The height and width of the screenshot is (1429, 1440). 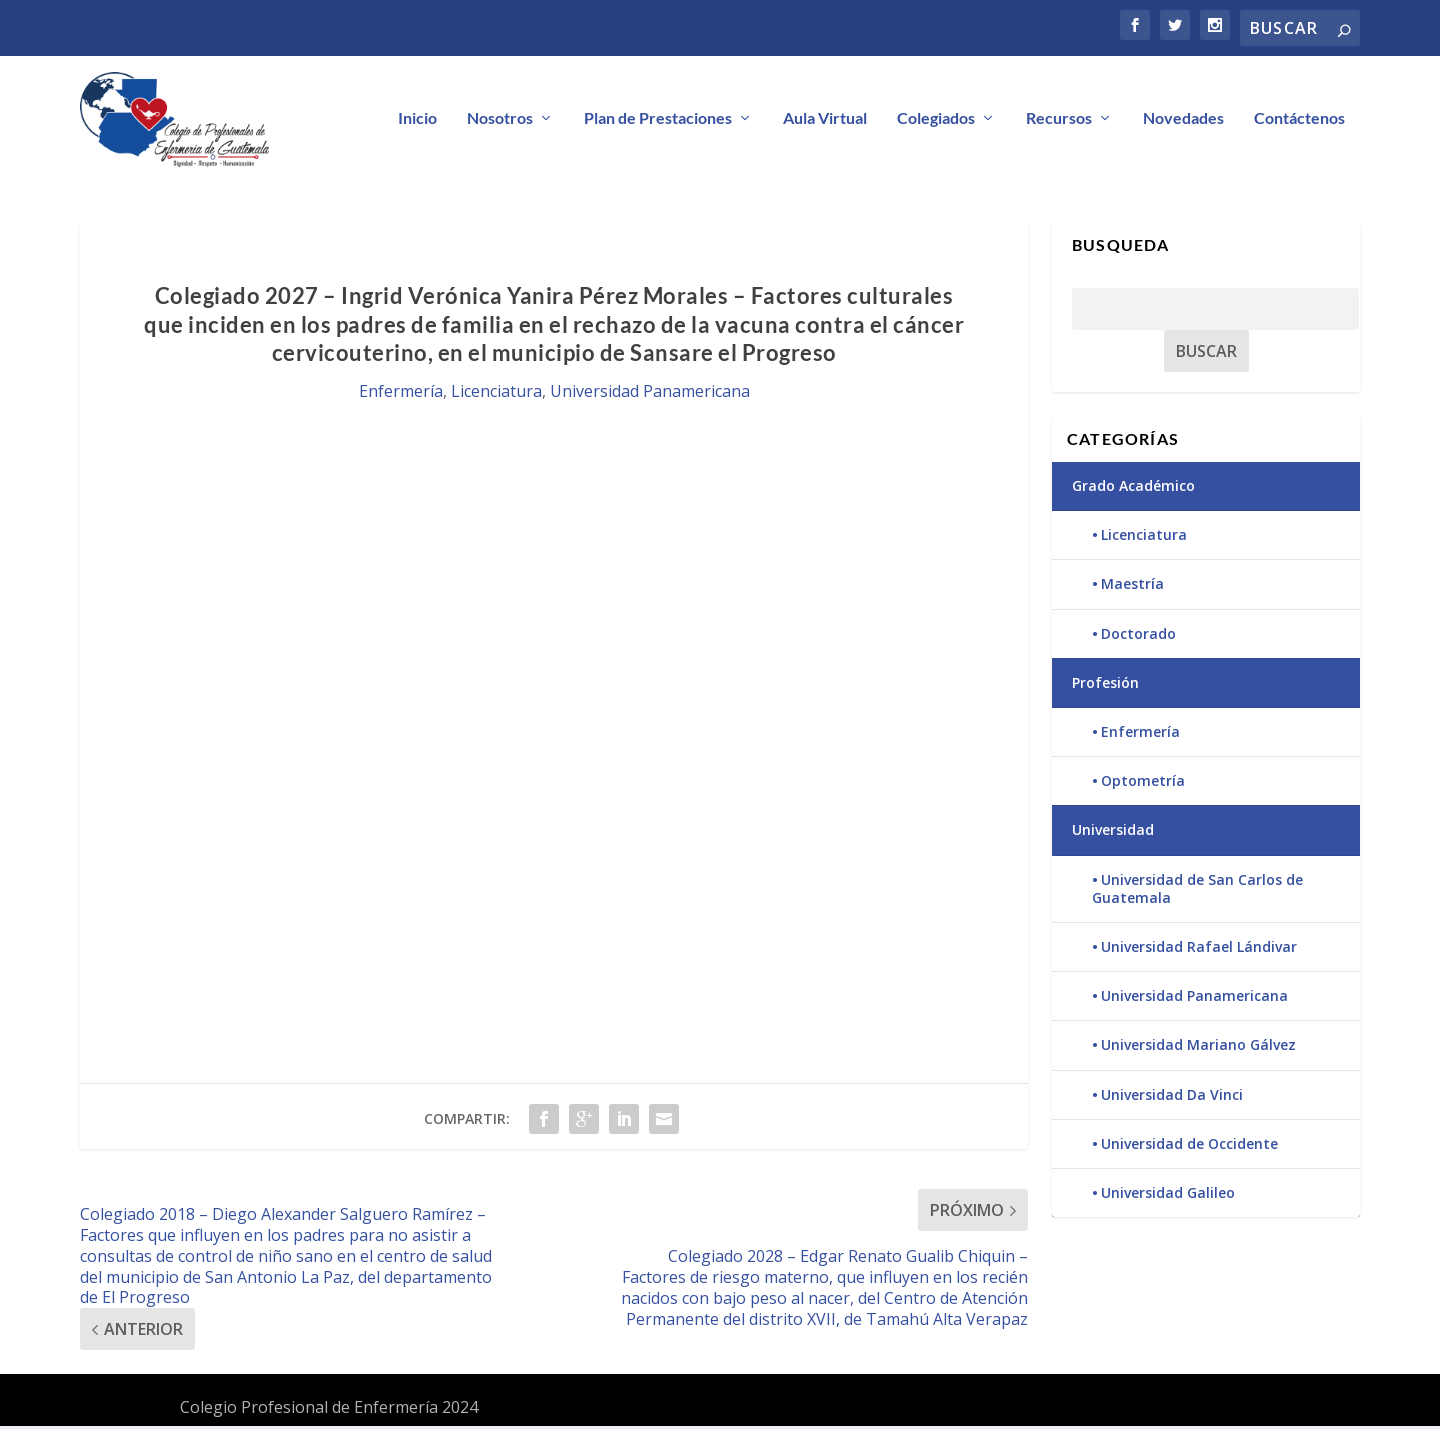 I want to click on Plan de Prestaciones, so click(x=658, y=120).